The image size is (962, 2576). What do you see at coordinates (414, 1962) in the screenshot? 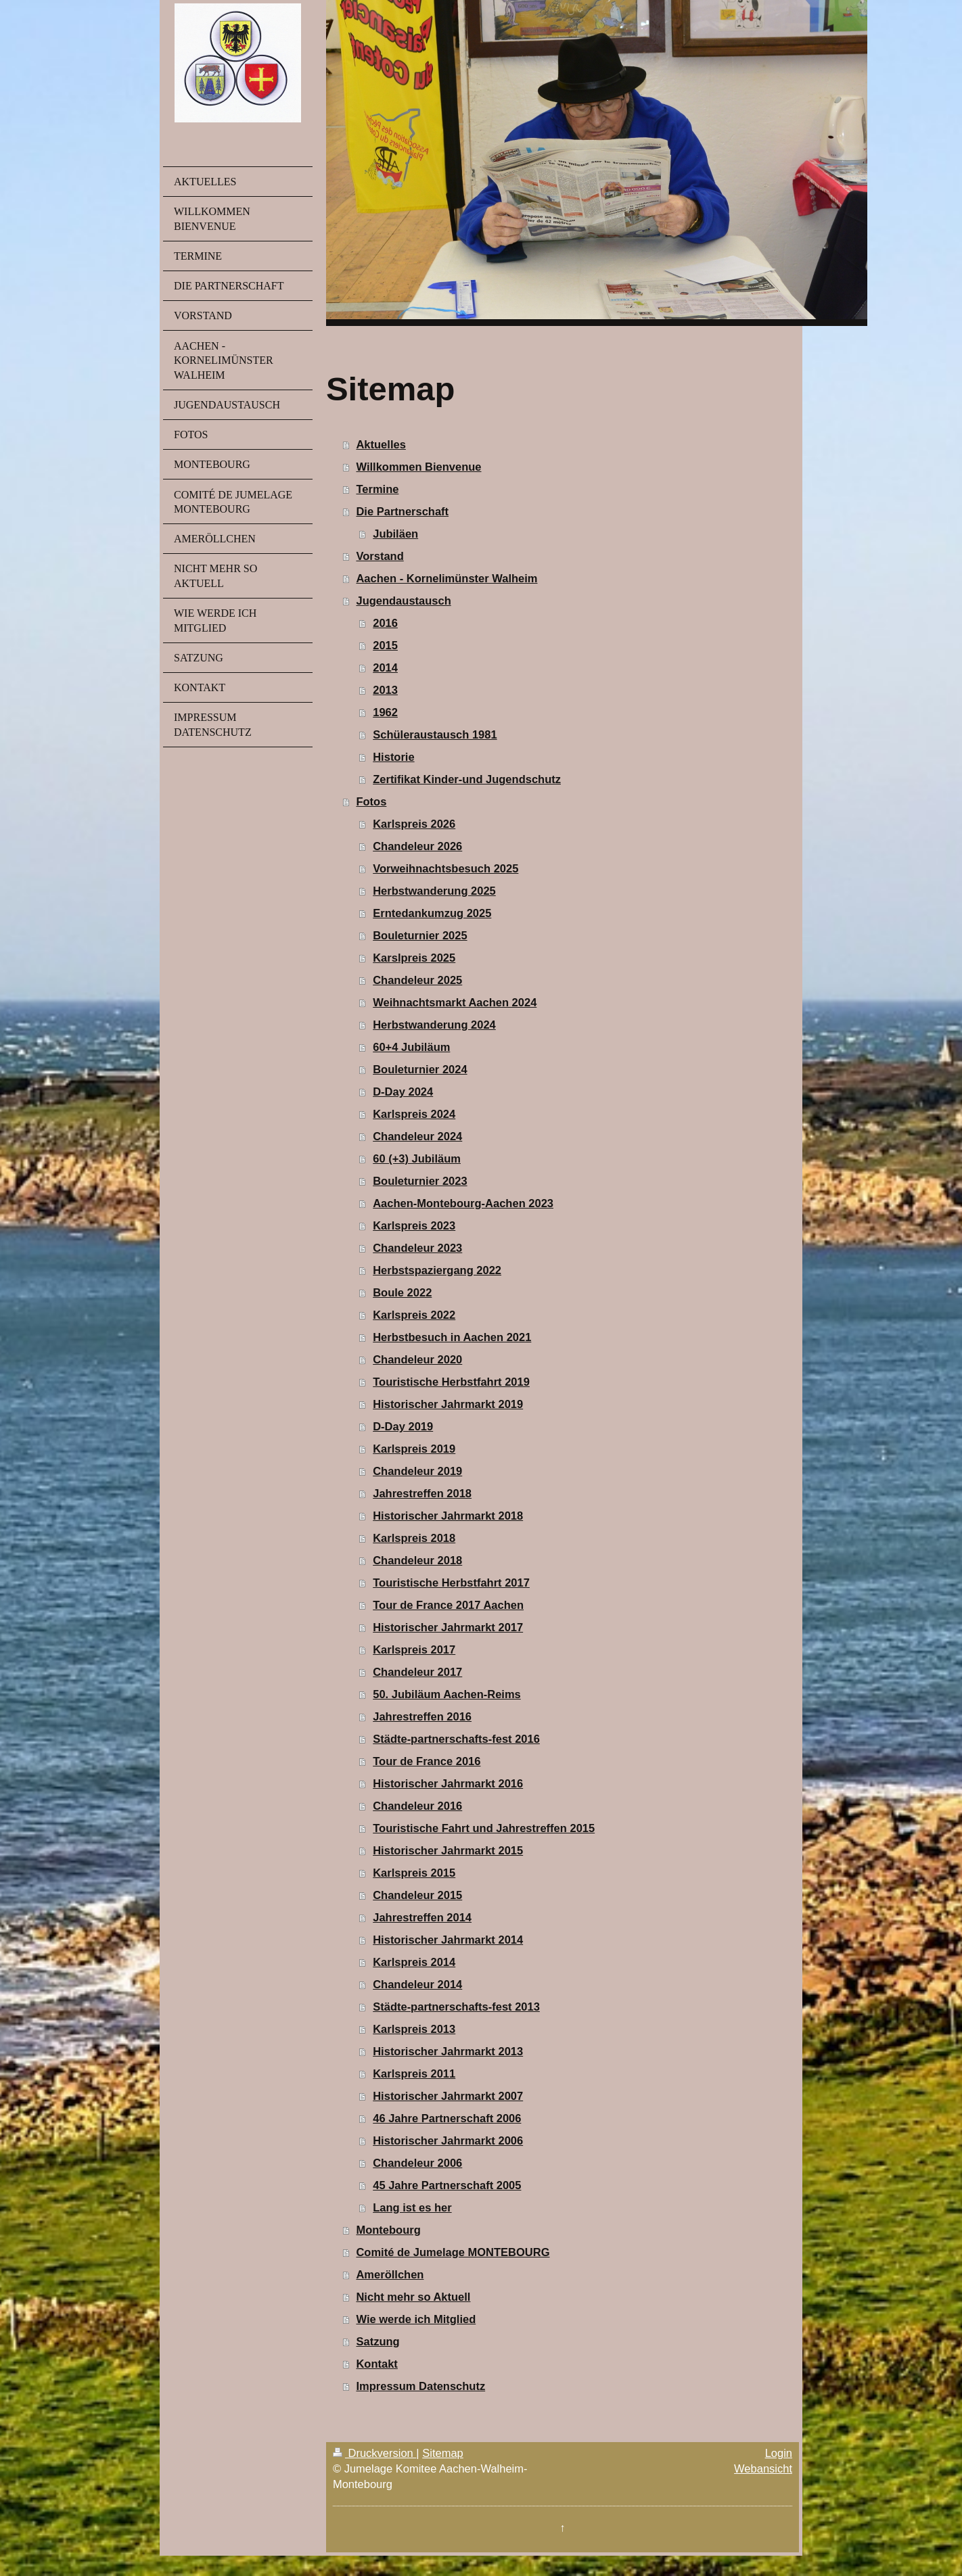
I see `Karlspreis 2014` at bounding box center [414, 1962].